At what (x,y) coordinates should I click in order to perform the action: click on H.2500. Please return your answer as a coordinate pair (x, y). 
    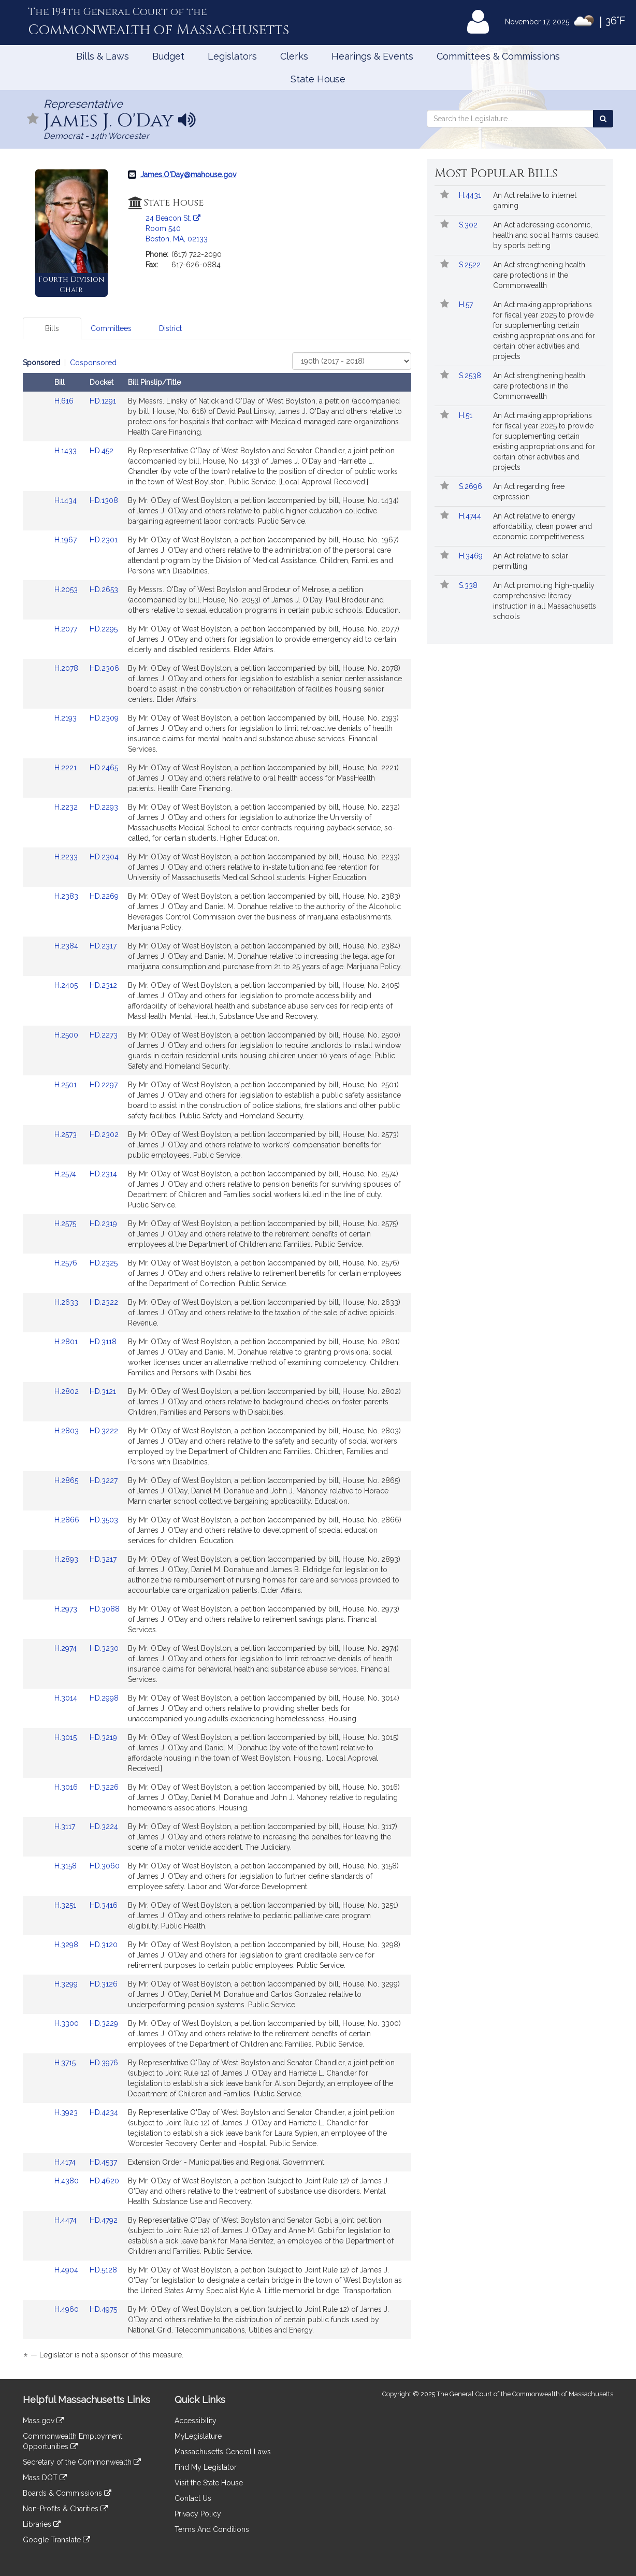
    Looking at the image, I should click on (67, 1035).